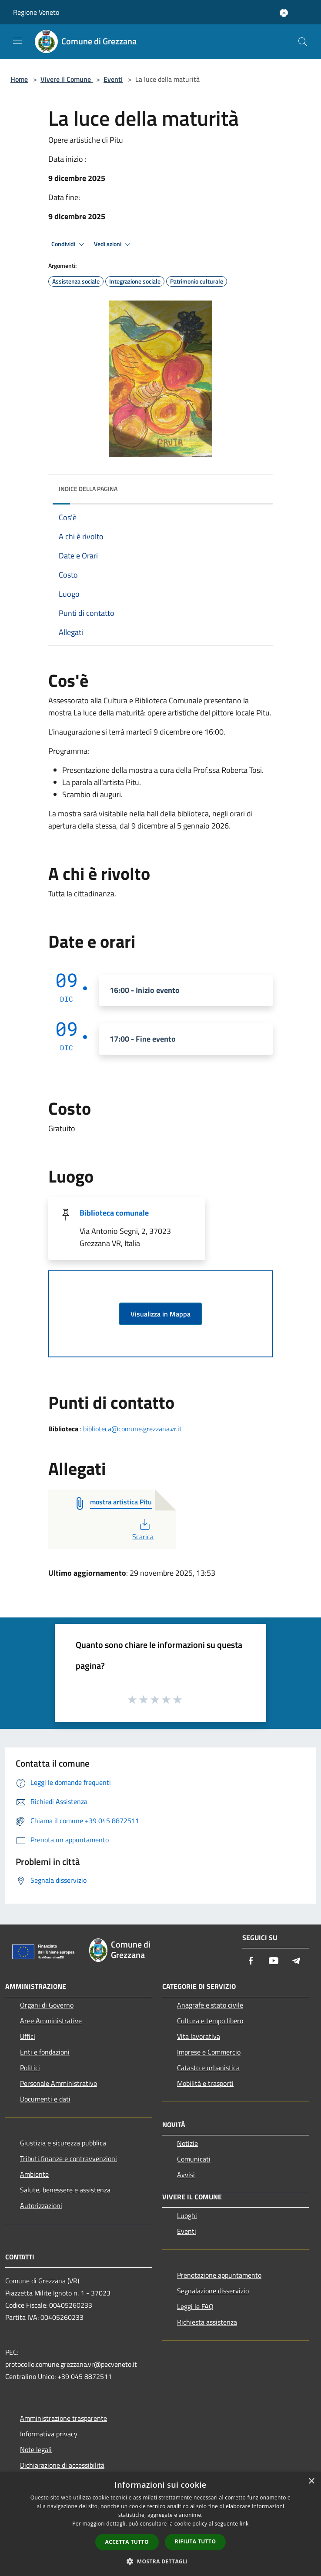 This screenshot has width=321, height=2576. Describe the element at coordinates (30, 2067) in the screenshot. I see `Politici` at that location.